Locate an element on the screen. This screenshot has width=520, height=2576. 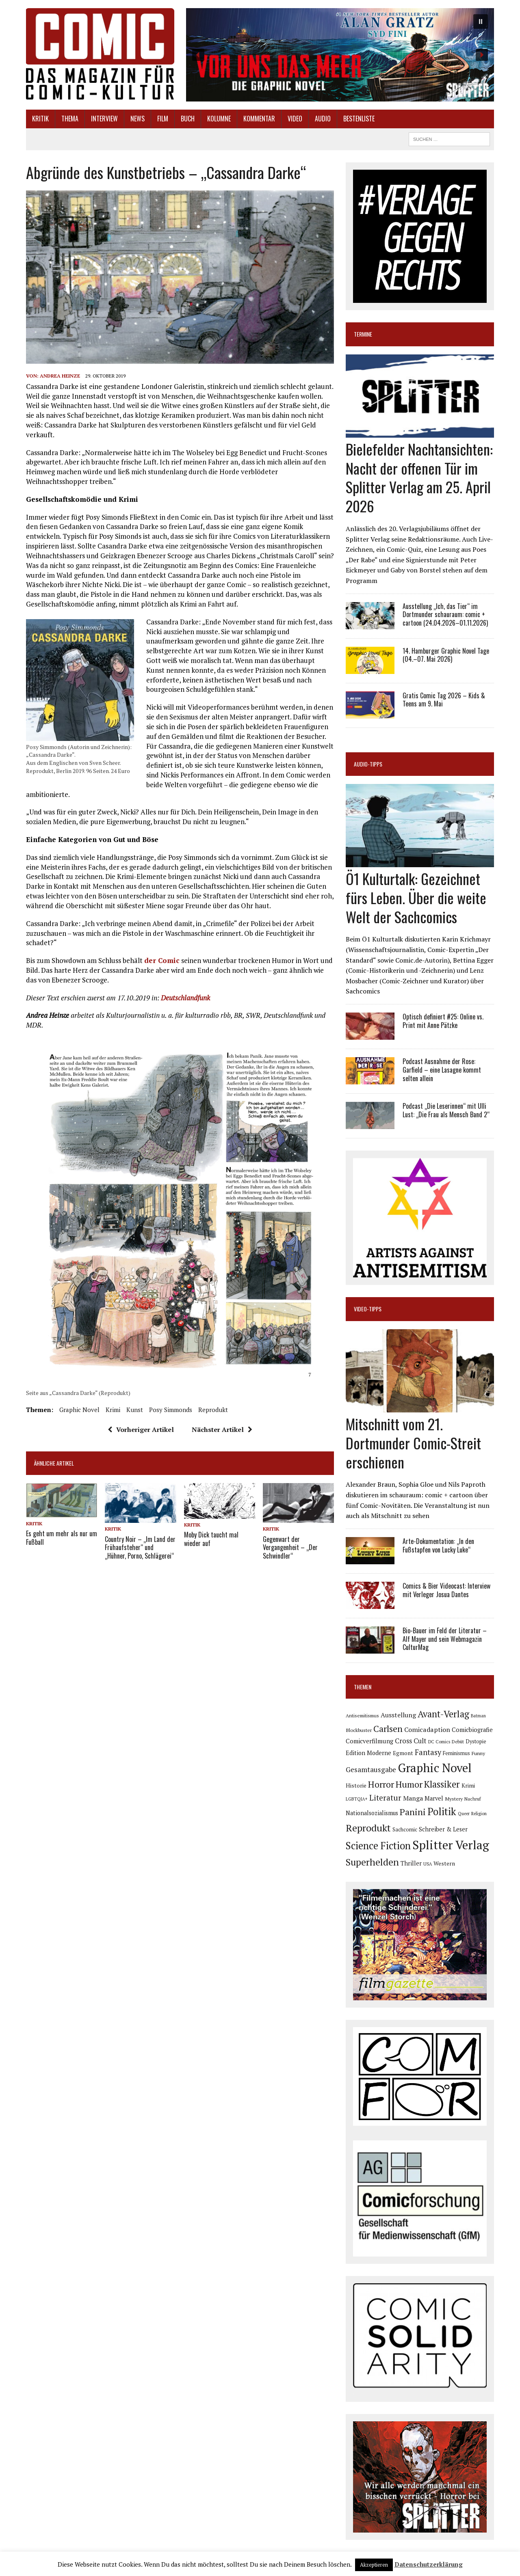
Thriller [Thriller (98 Einträge)] is located at coordinates (411, 1863).